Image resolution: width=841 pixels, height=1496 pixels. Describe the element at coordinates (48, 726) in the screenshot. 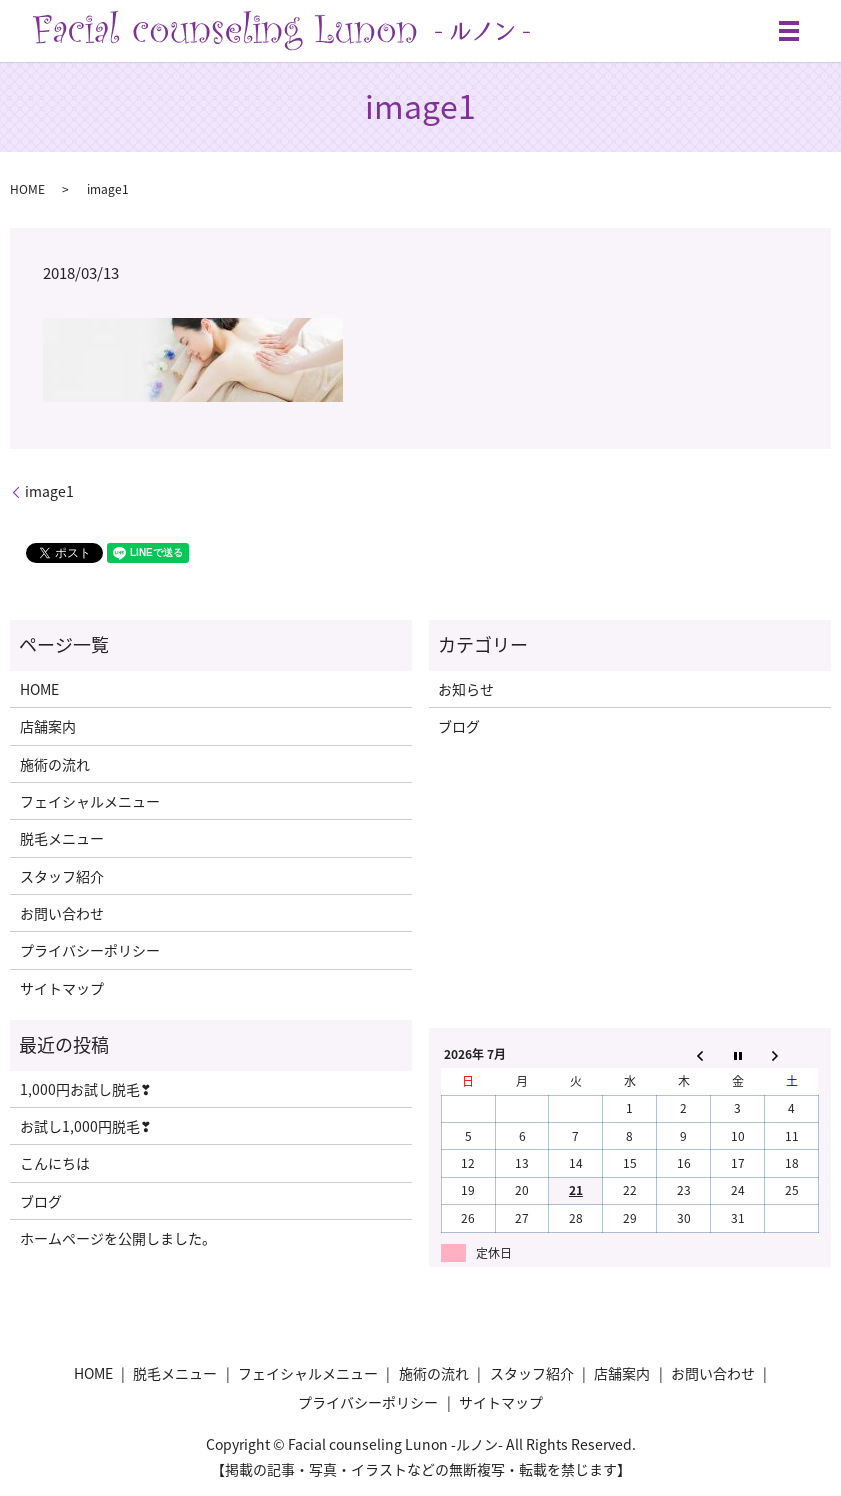

I see `店舗案内` at that location.